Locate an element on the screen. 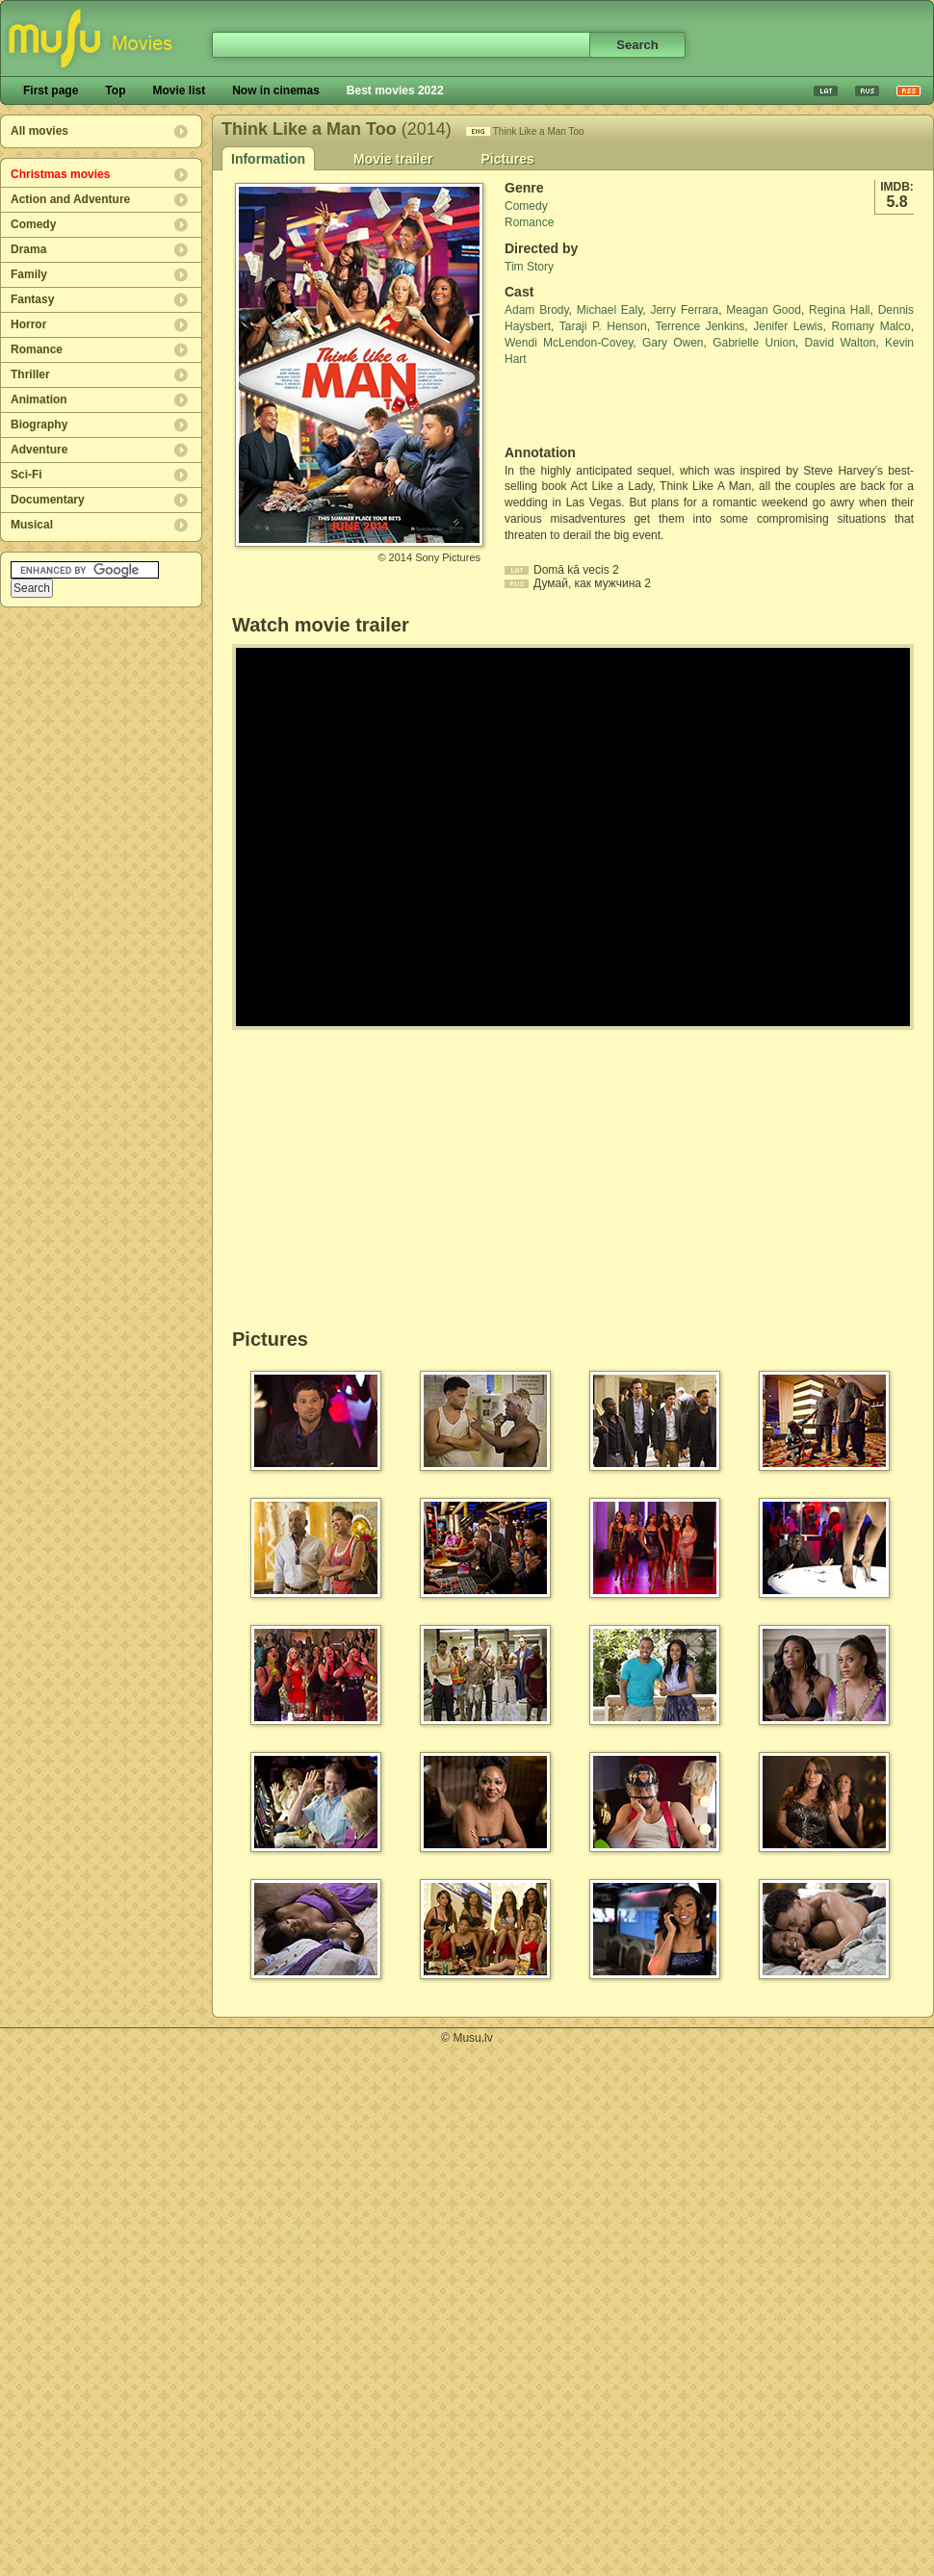 The height and width of the screenshot is (2576, 934). Sci-Fi is located at coordinates (26, 474).